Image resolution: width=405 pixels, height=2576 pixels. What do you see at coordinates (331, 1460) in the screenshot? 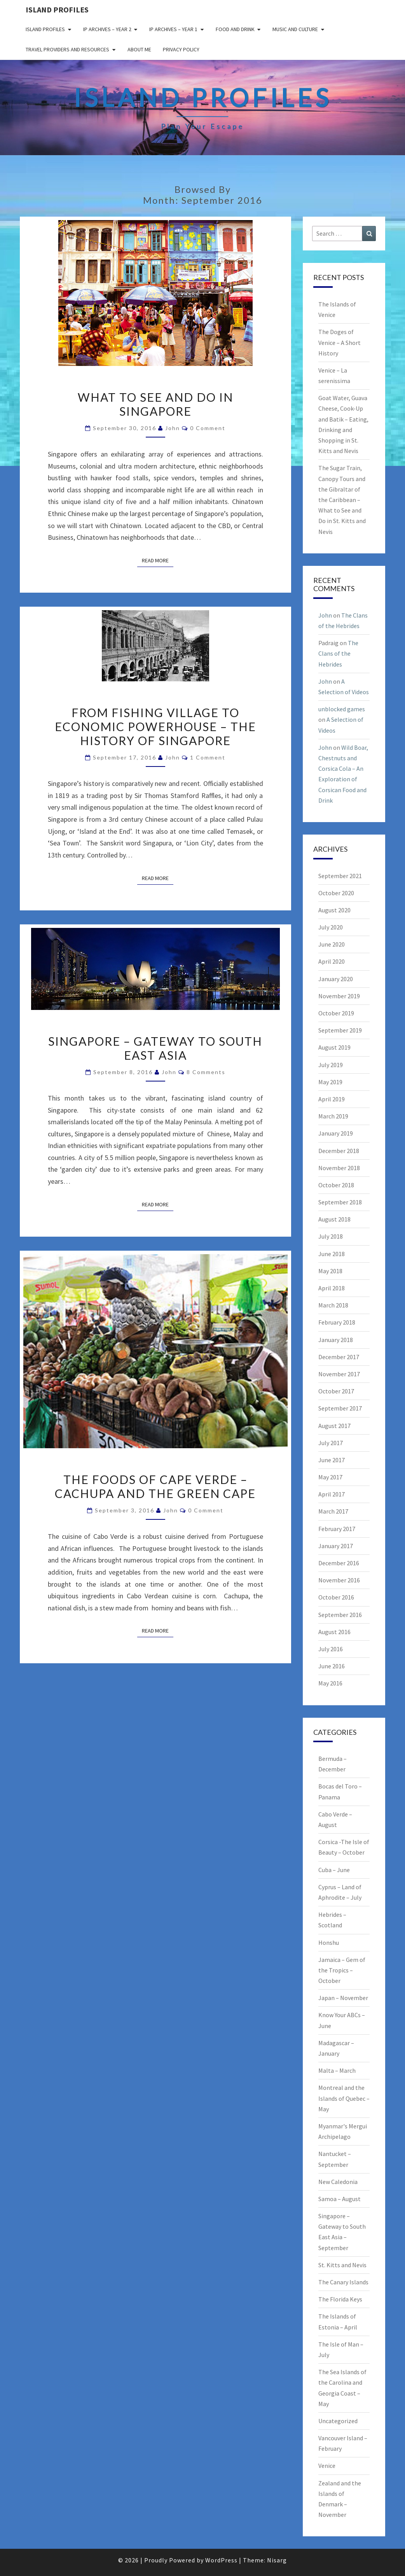
I see `June 2017` at bounding box center [331, 1460].